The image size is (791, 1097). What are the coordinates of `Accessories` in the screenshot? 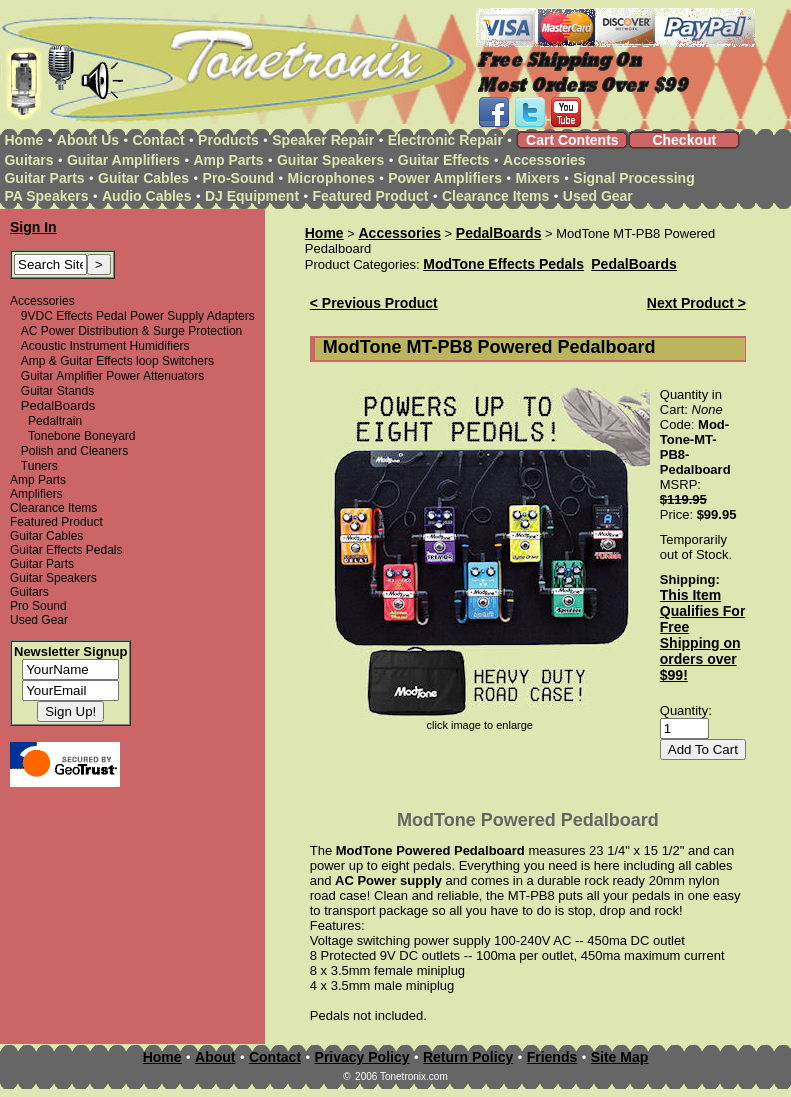 It's located at (544, 160).